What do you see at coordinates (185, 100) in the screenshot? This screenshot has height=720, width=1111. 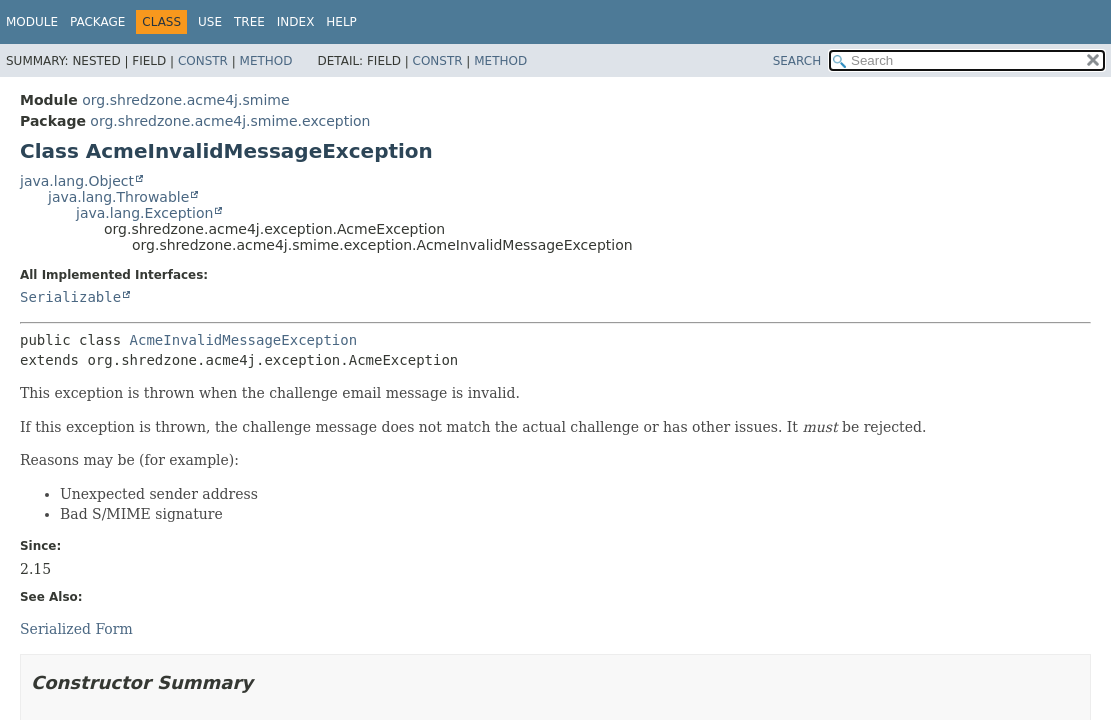 I see `org.shredzone.acme4j.smime` at bounding box center [185, 100].